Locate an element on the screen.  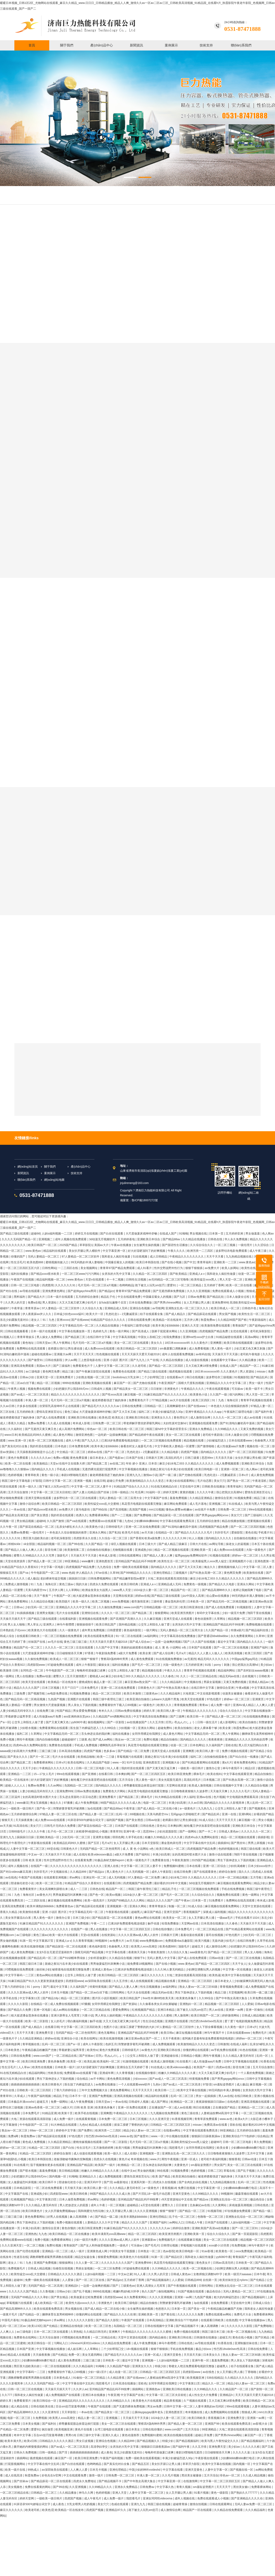
青青草福利 is located at coordinates (204, 1262).